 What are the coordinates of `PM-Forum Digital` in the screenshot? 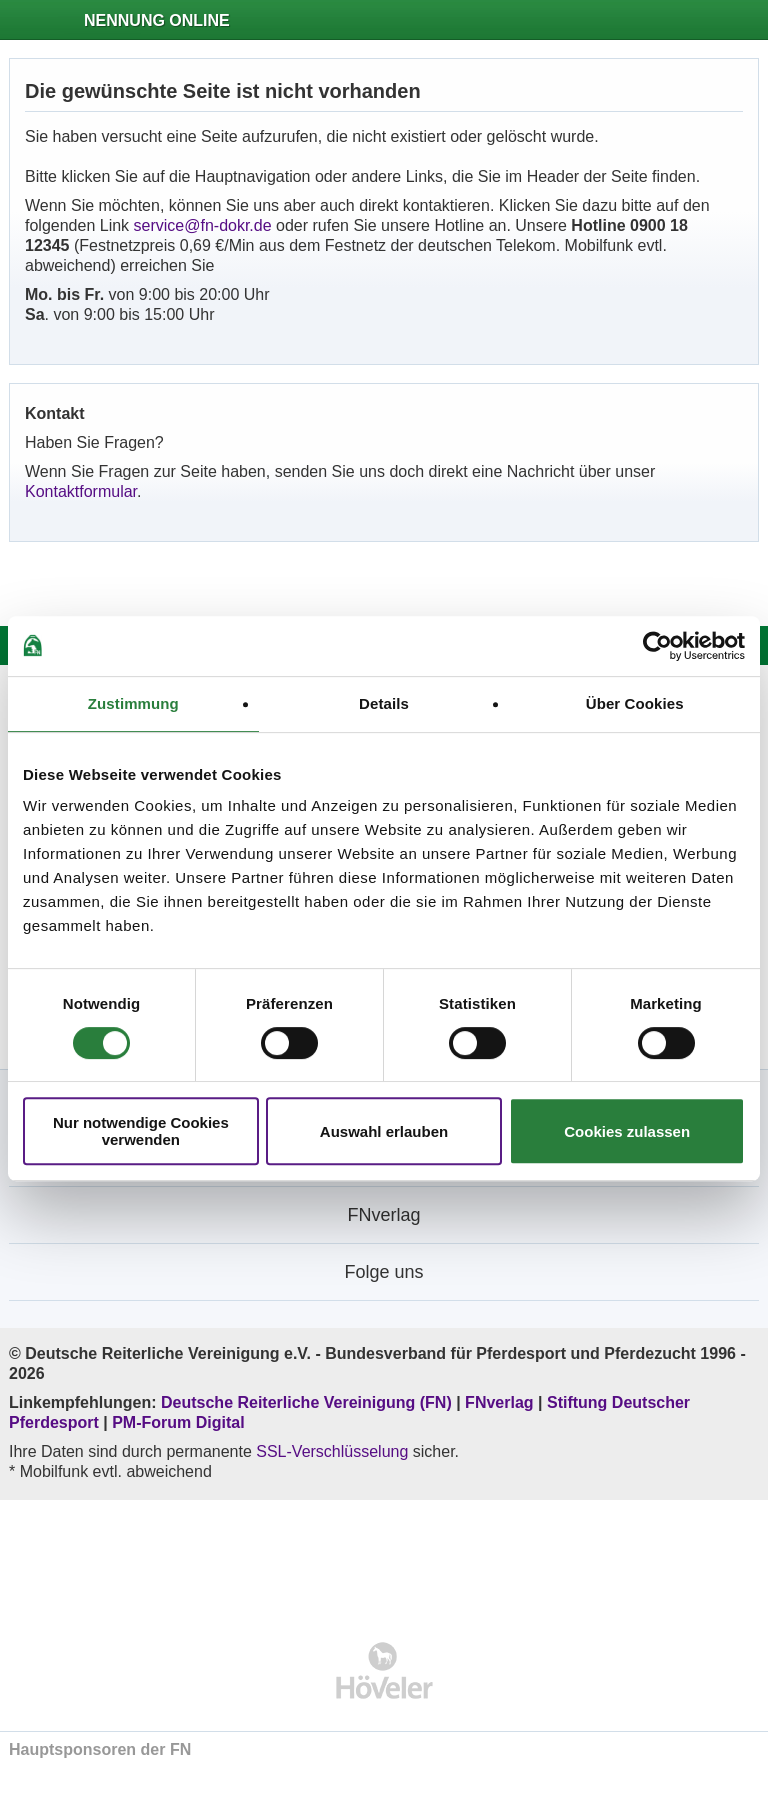 It's located at (178, 1422).